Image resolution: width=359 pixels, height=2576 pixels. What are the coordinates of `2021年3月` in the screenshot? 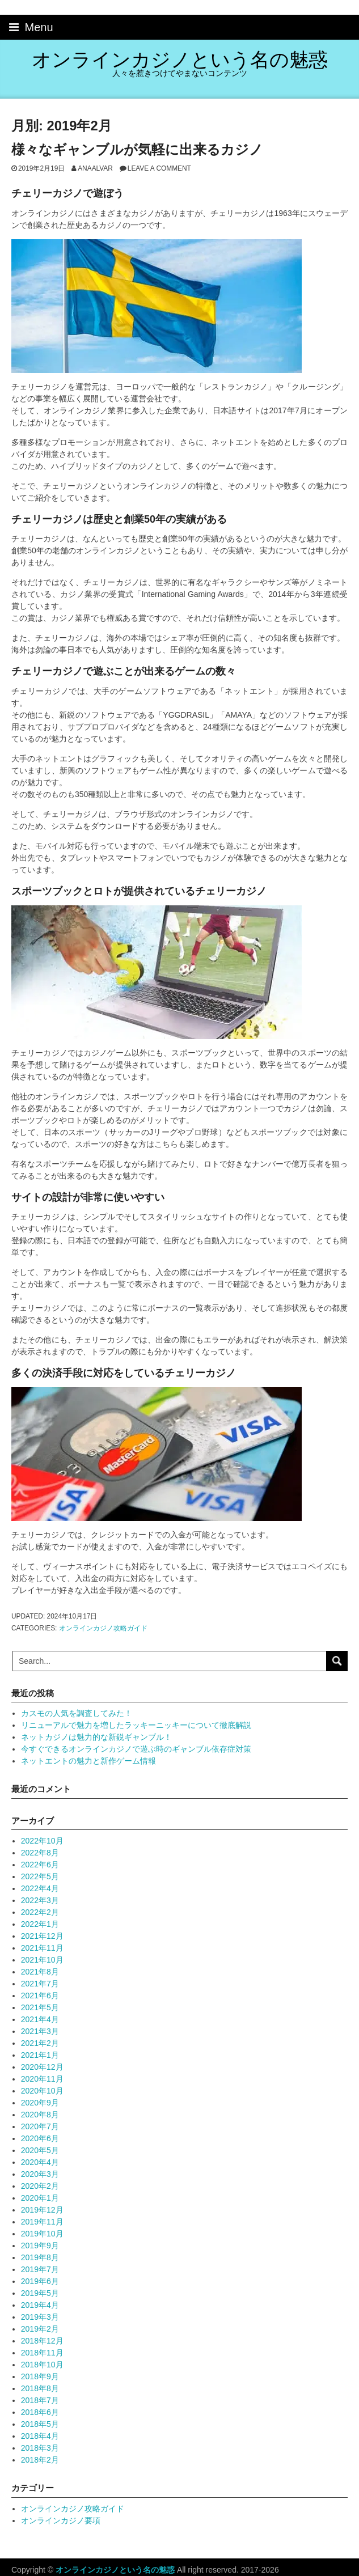 It's located at (40, 2031).